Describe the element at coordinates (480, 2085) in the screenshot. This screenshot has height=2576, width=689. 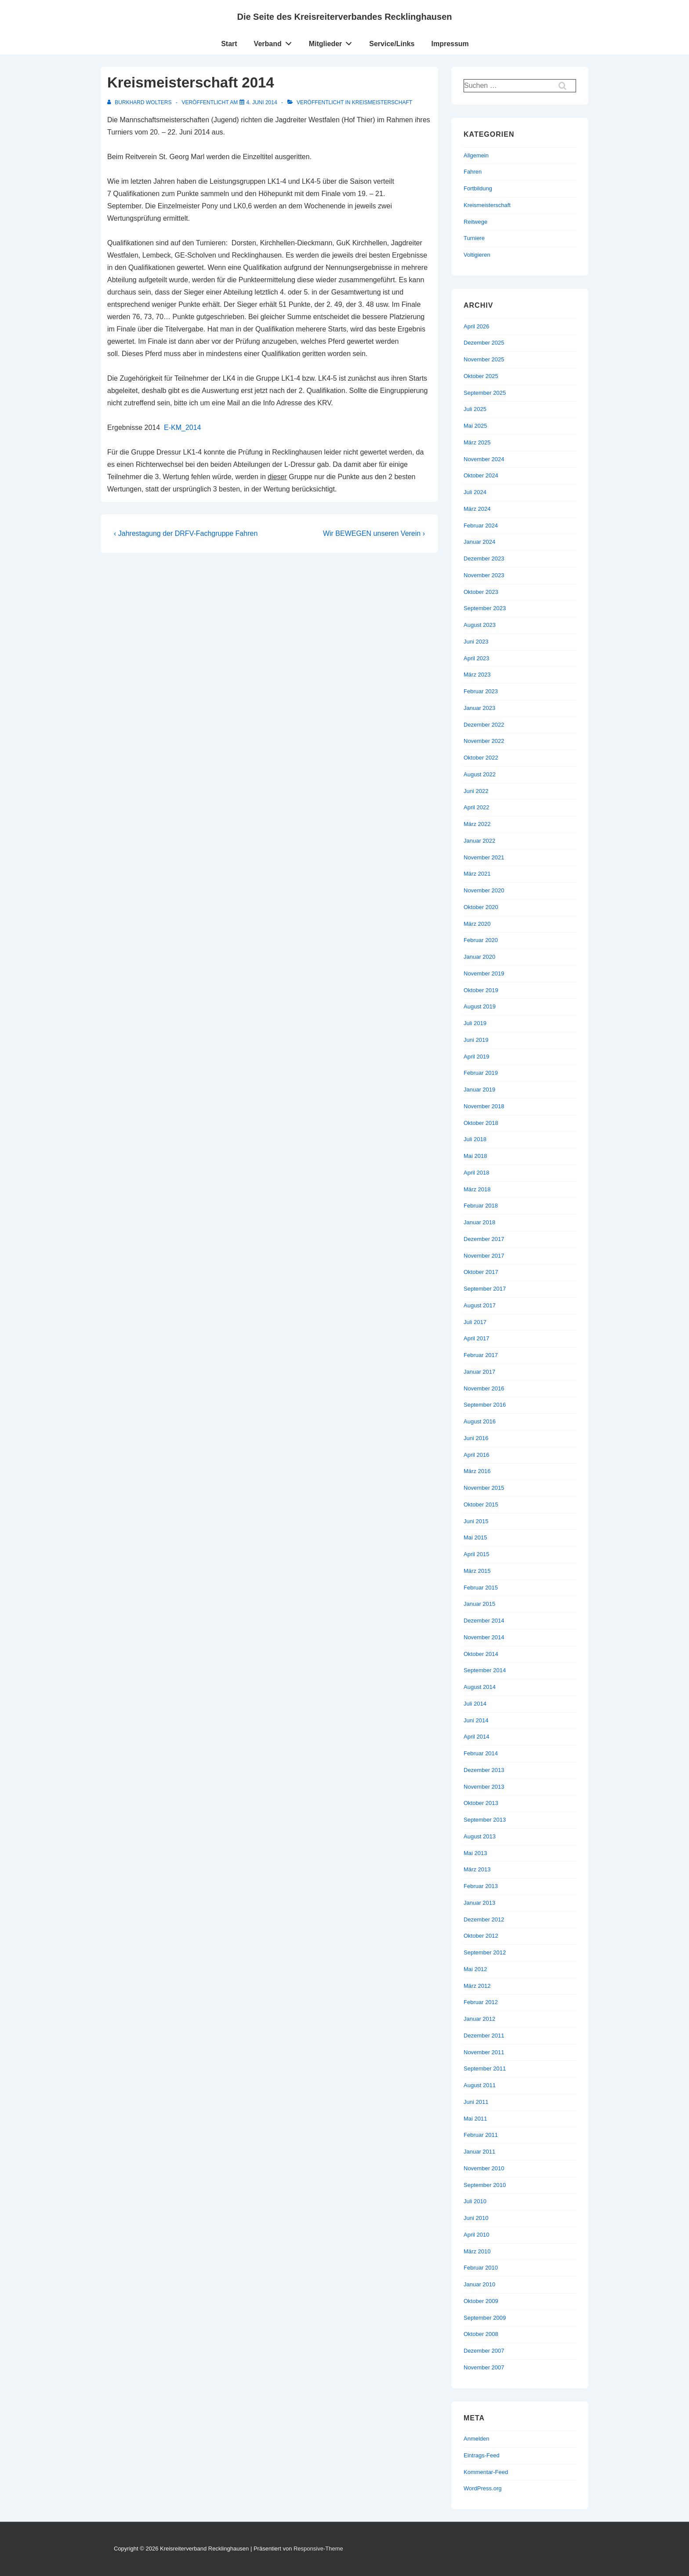
I see `August 2011` at that location.